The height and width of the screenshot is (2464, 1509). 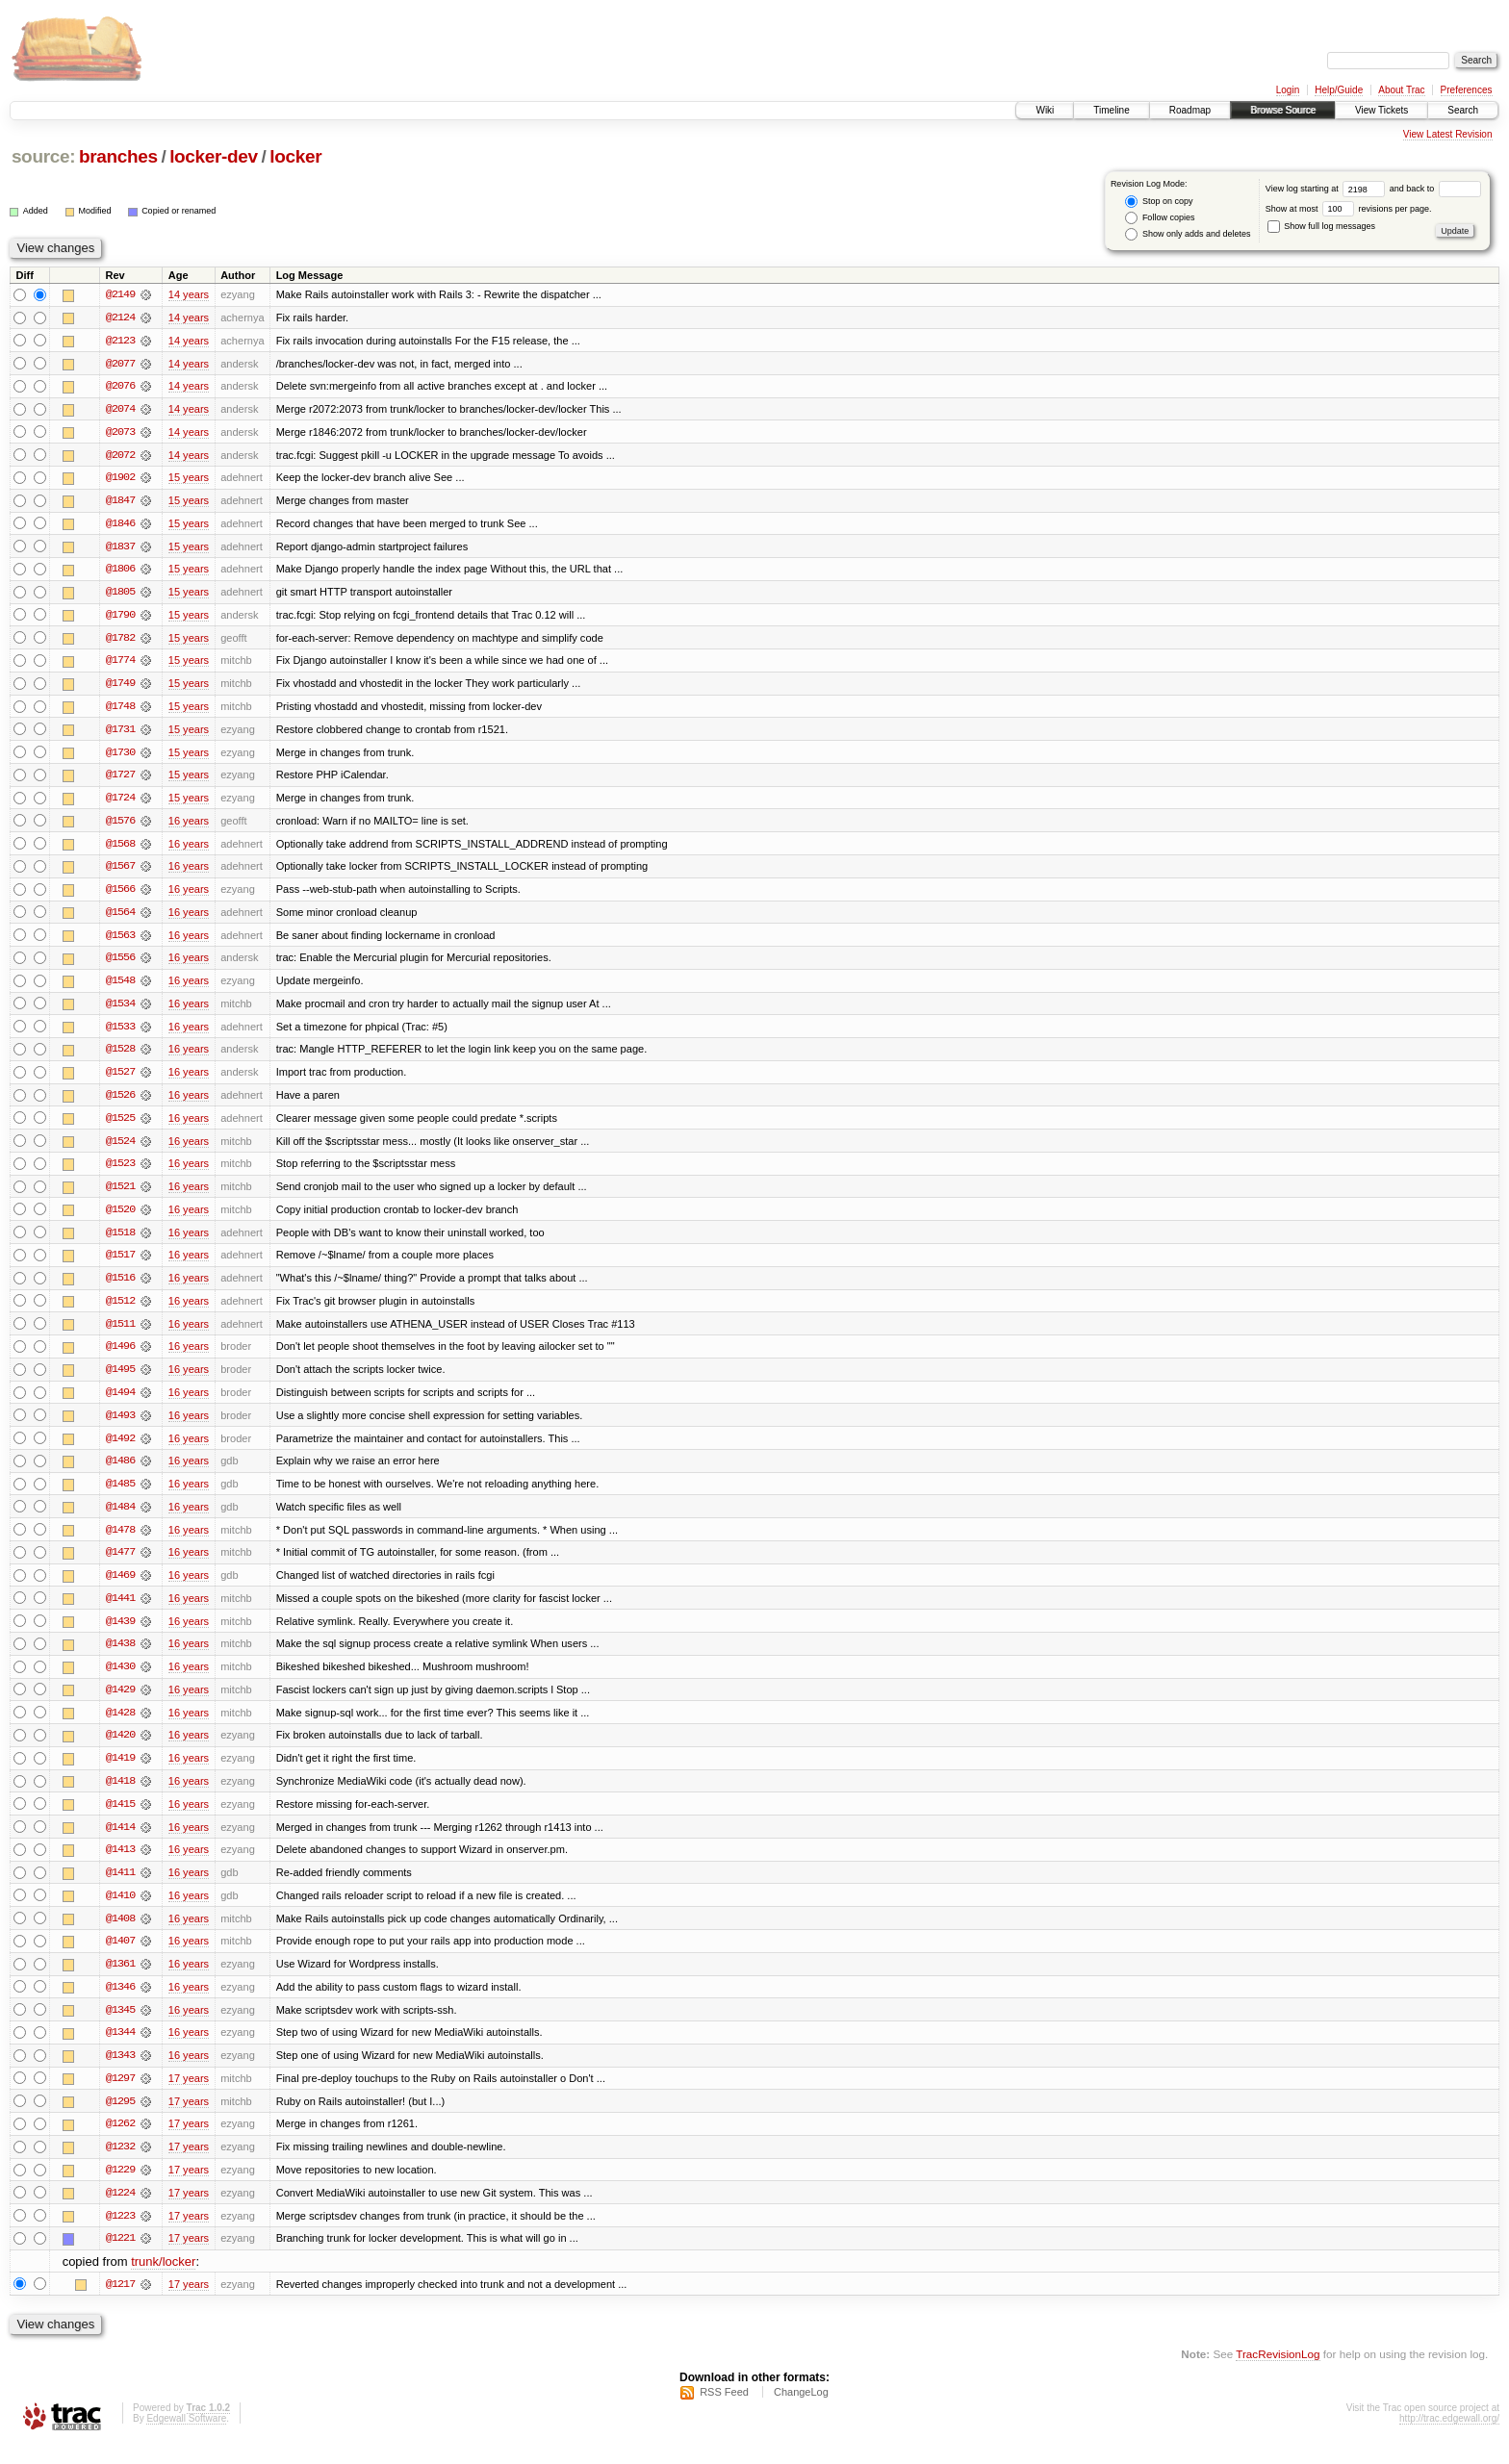 What do you see at coordinates (1401, 90) in the screenshot?
I see `About Trac` at bounding box center [1401, 90].